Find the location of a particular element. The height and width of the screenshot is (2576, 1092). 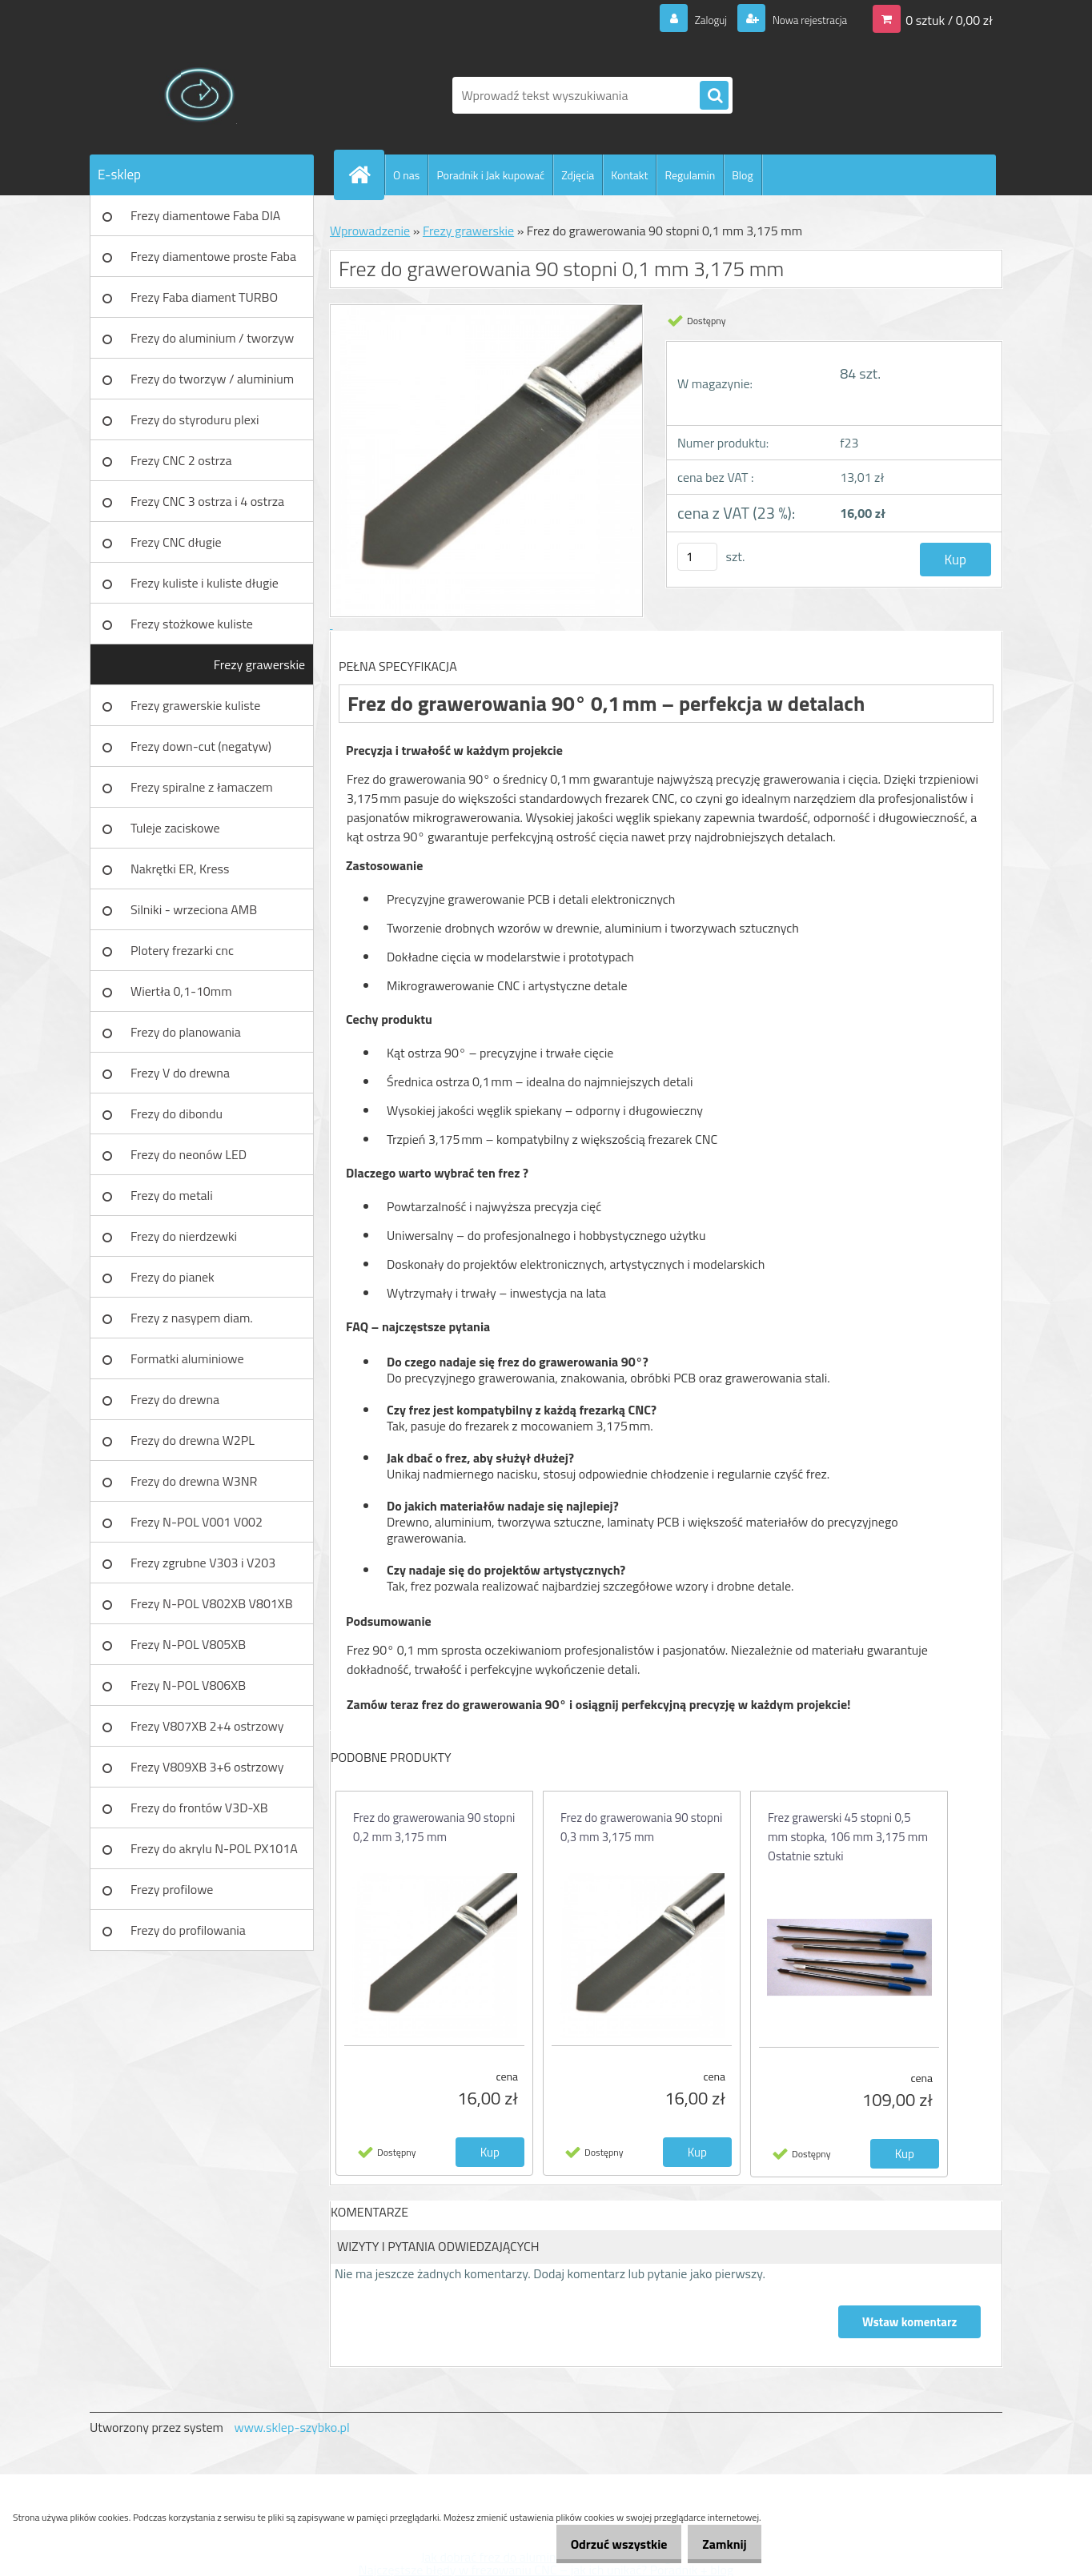

[kusy] is located at coordinates (697, 557).